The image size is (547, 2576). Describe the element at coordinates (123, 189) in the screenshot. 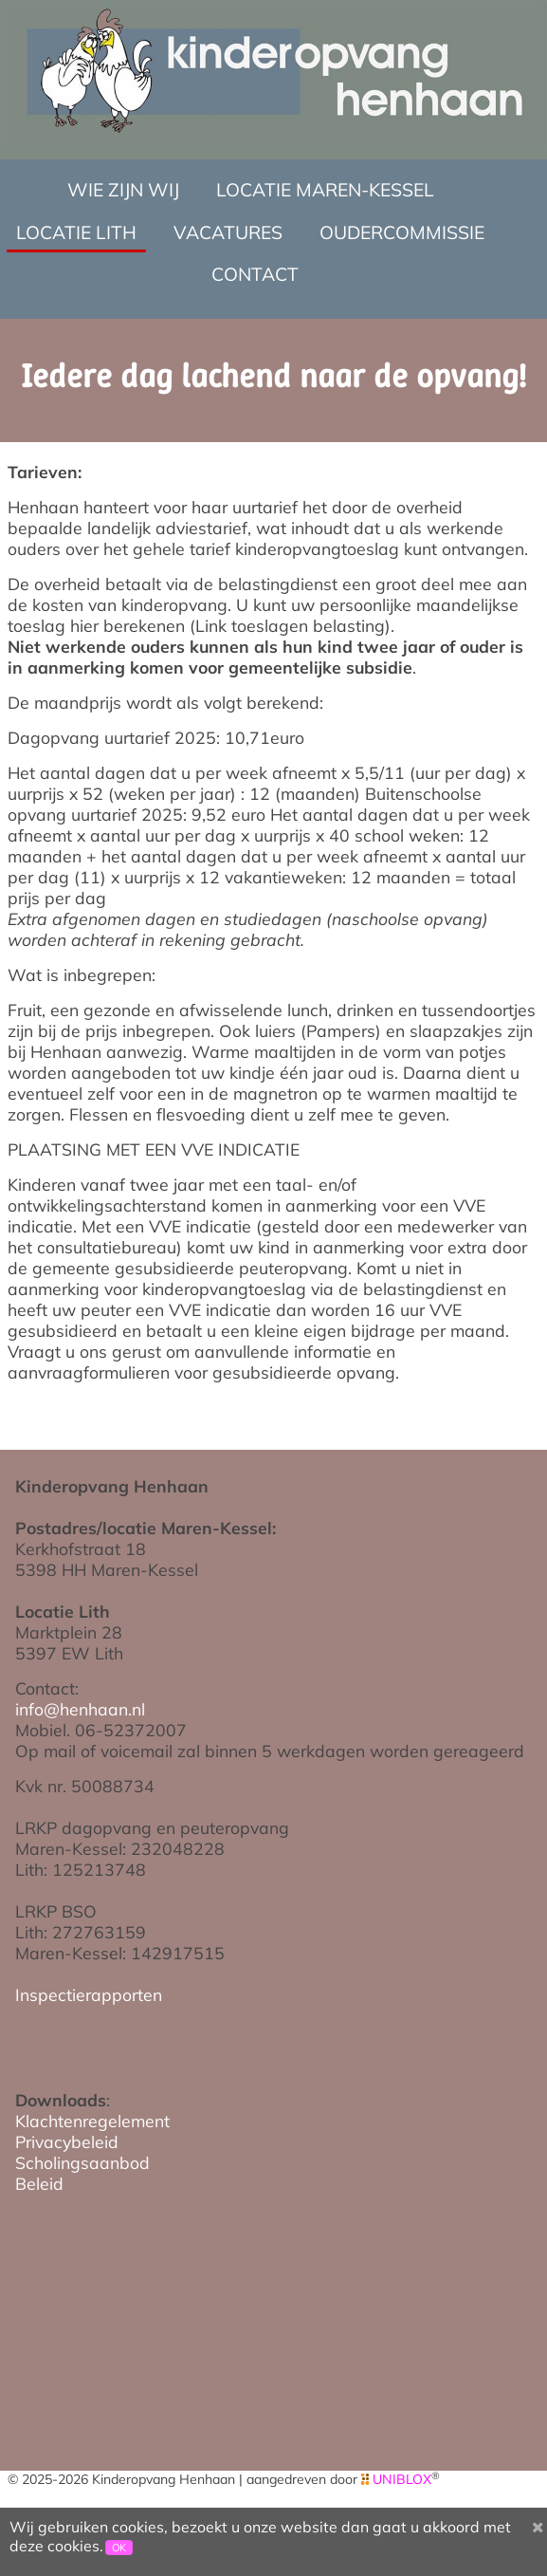

I see `Wie zijn wij` at that location.